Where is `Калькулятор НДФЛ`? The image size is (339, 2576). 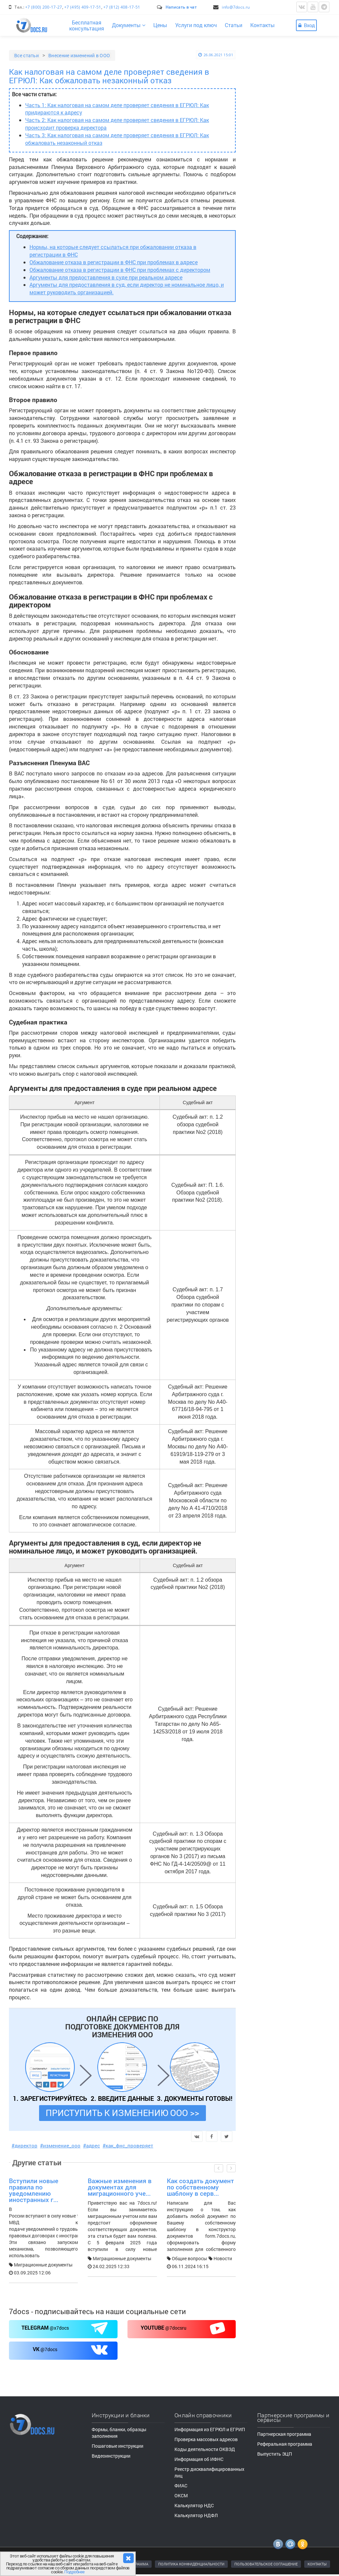 Калькулятор НДФЛ is located at coordinates (196, 2515).